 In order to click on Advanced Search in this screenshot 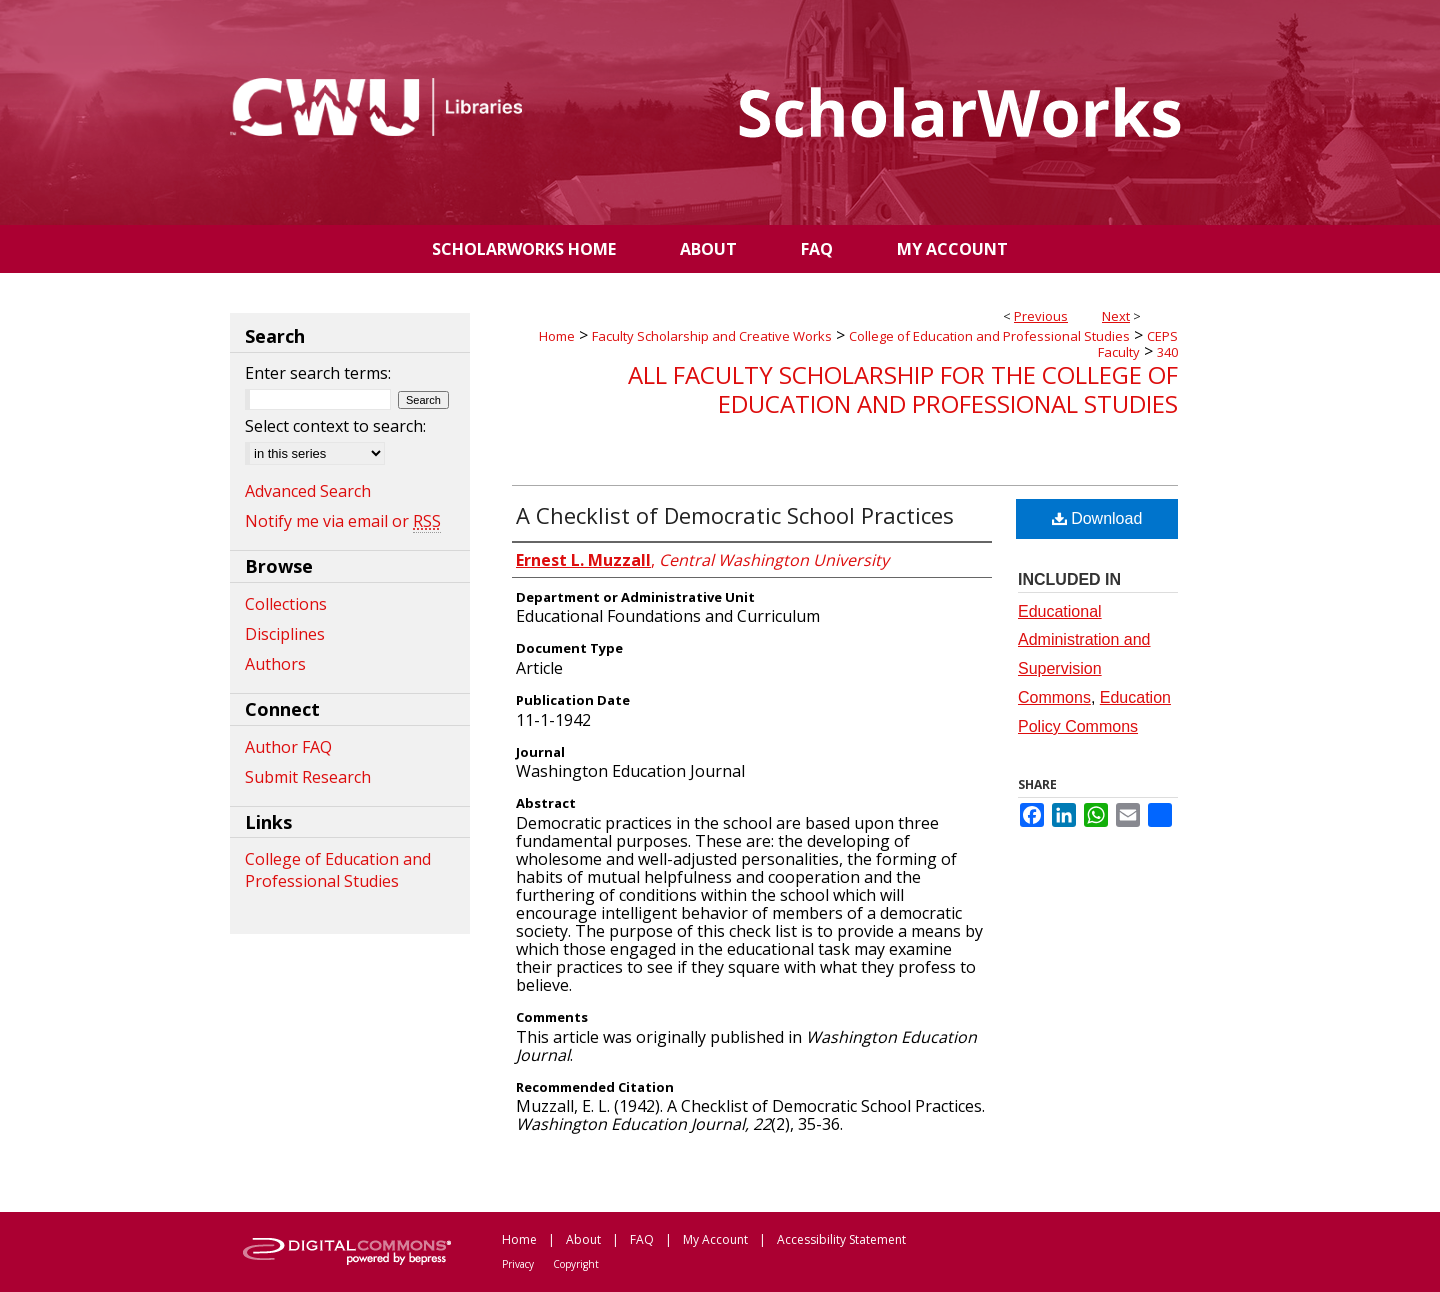, I will do `click(308, 491)`.